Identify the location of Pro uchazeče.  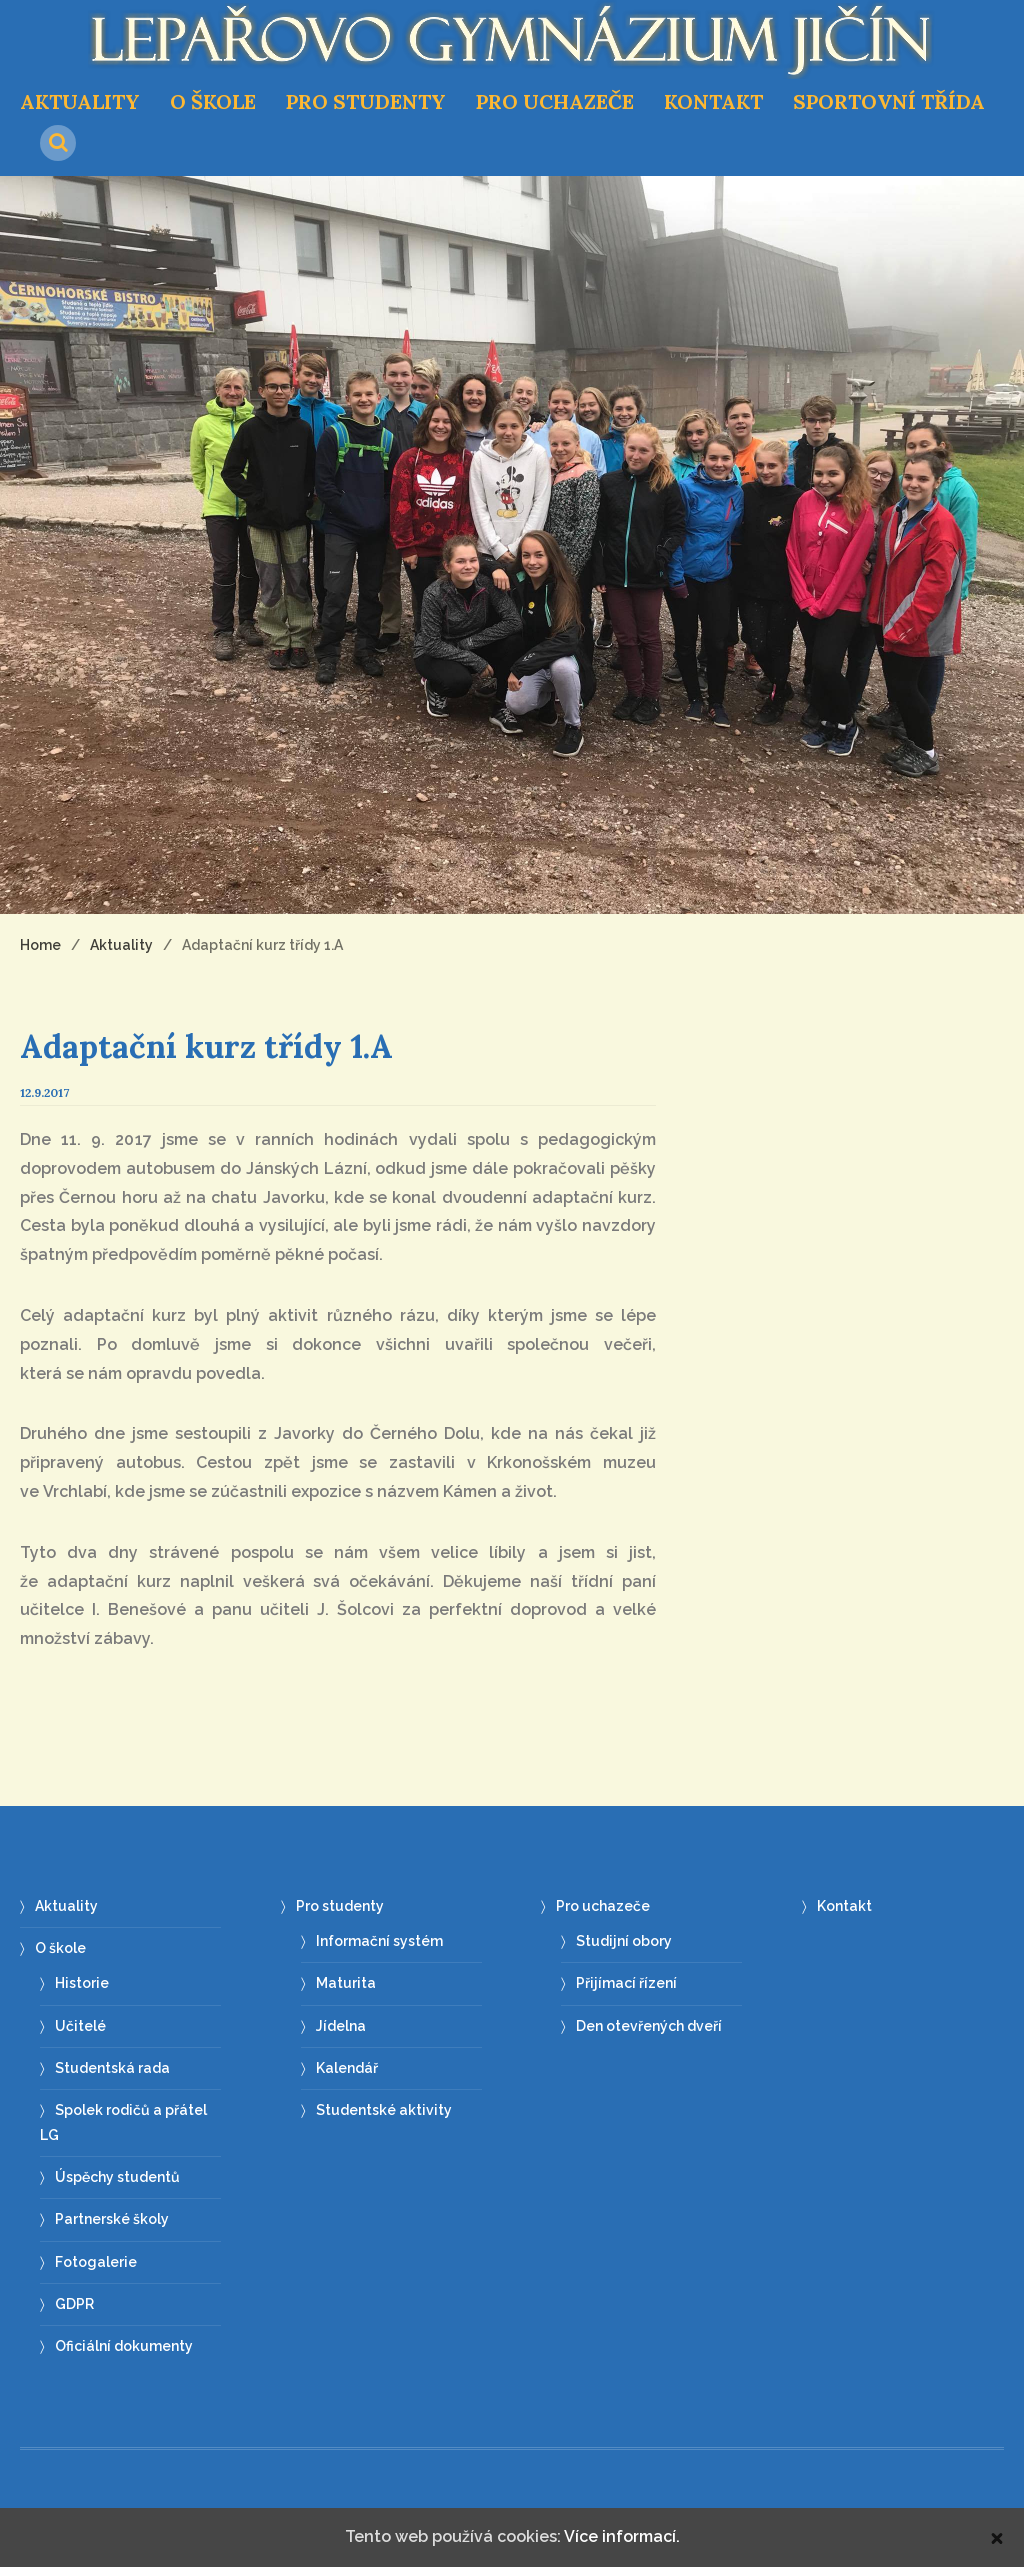
(555, 101).